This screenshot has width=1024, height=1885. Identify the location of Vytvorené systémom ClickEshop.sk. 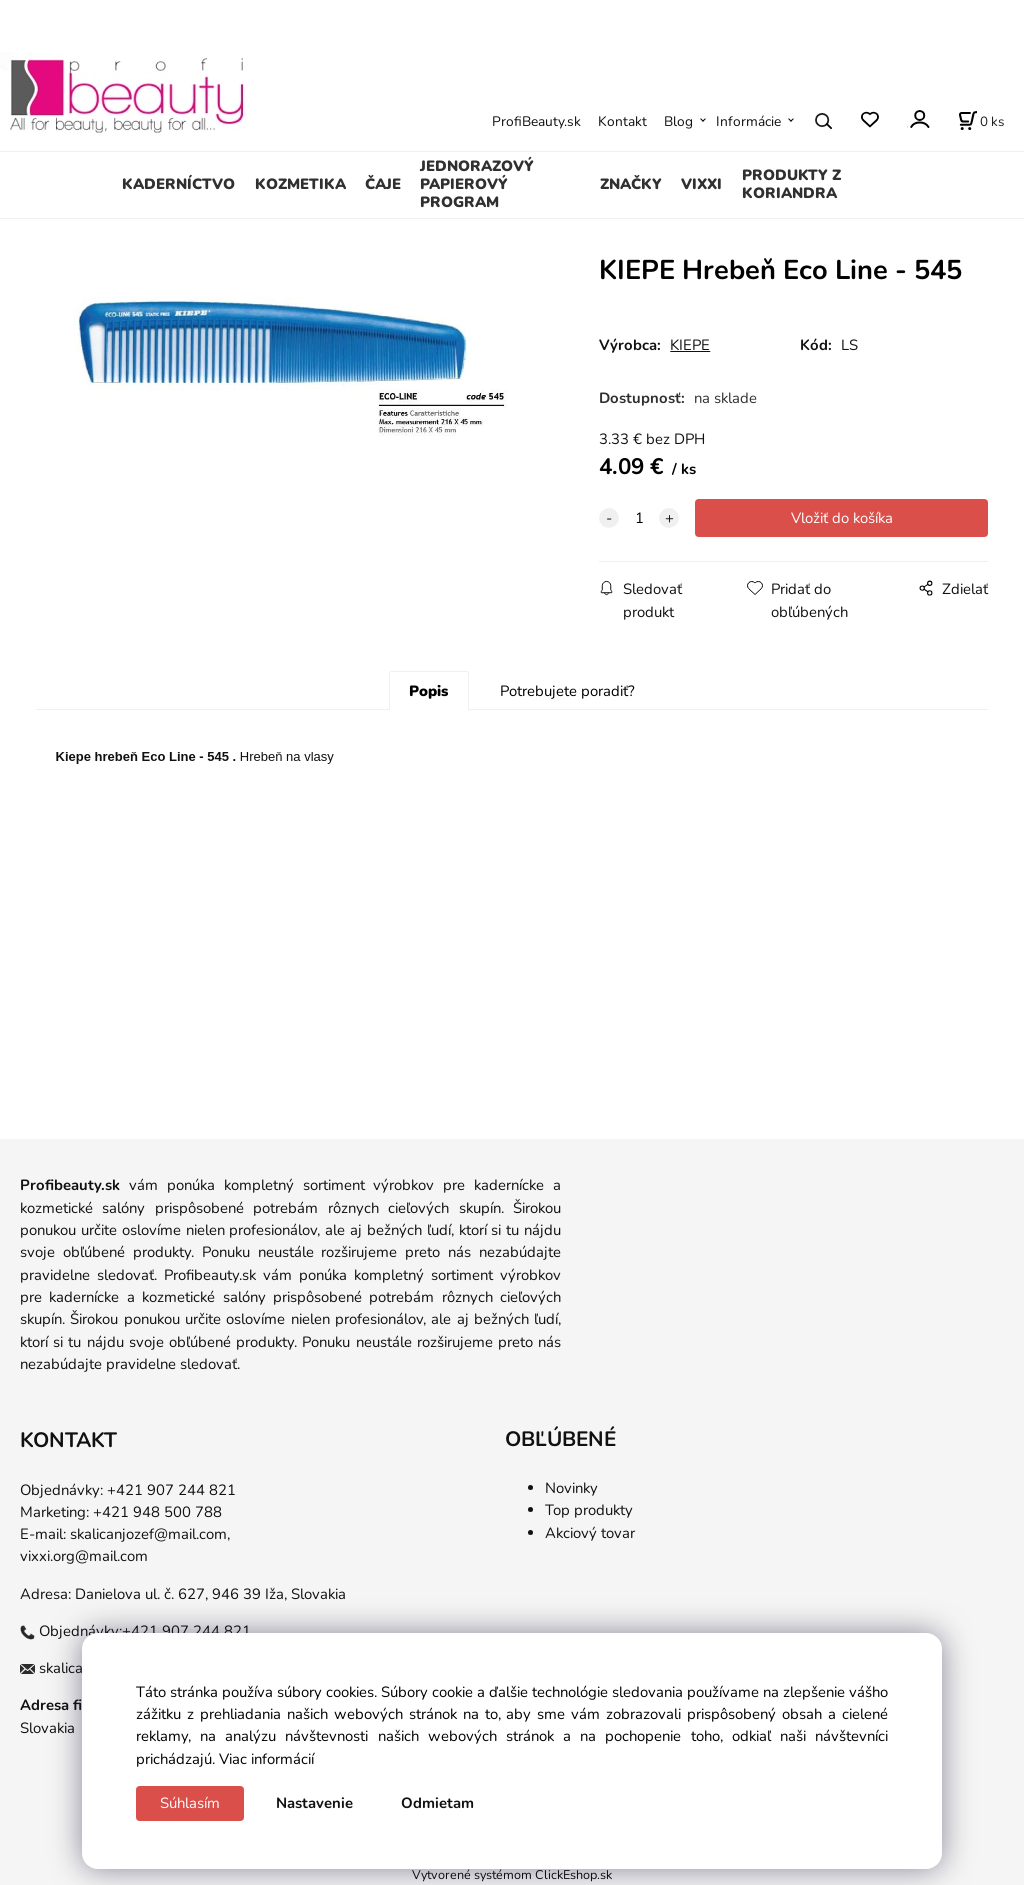
(512, 1874).